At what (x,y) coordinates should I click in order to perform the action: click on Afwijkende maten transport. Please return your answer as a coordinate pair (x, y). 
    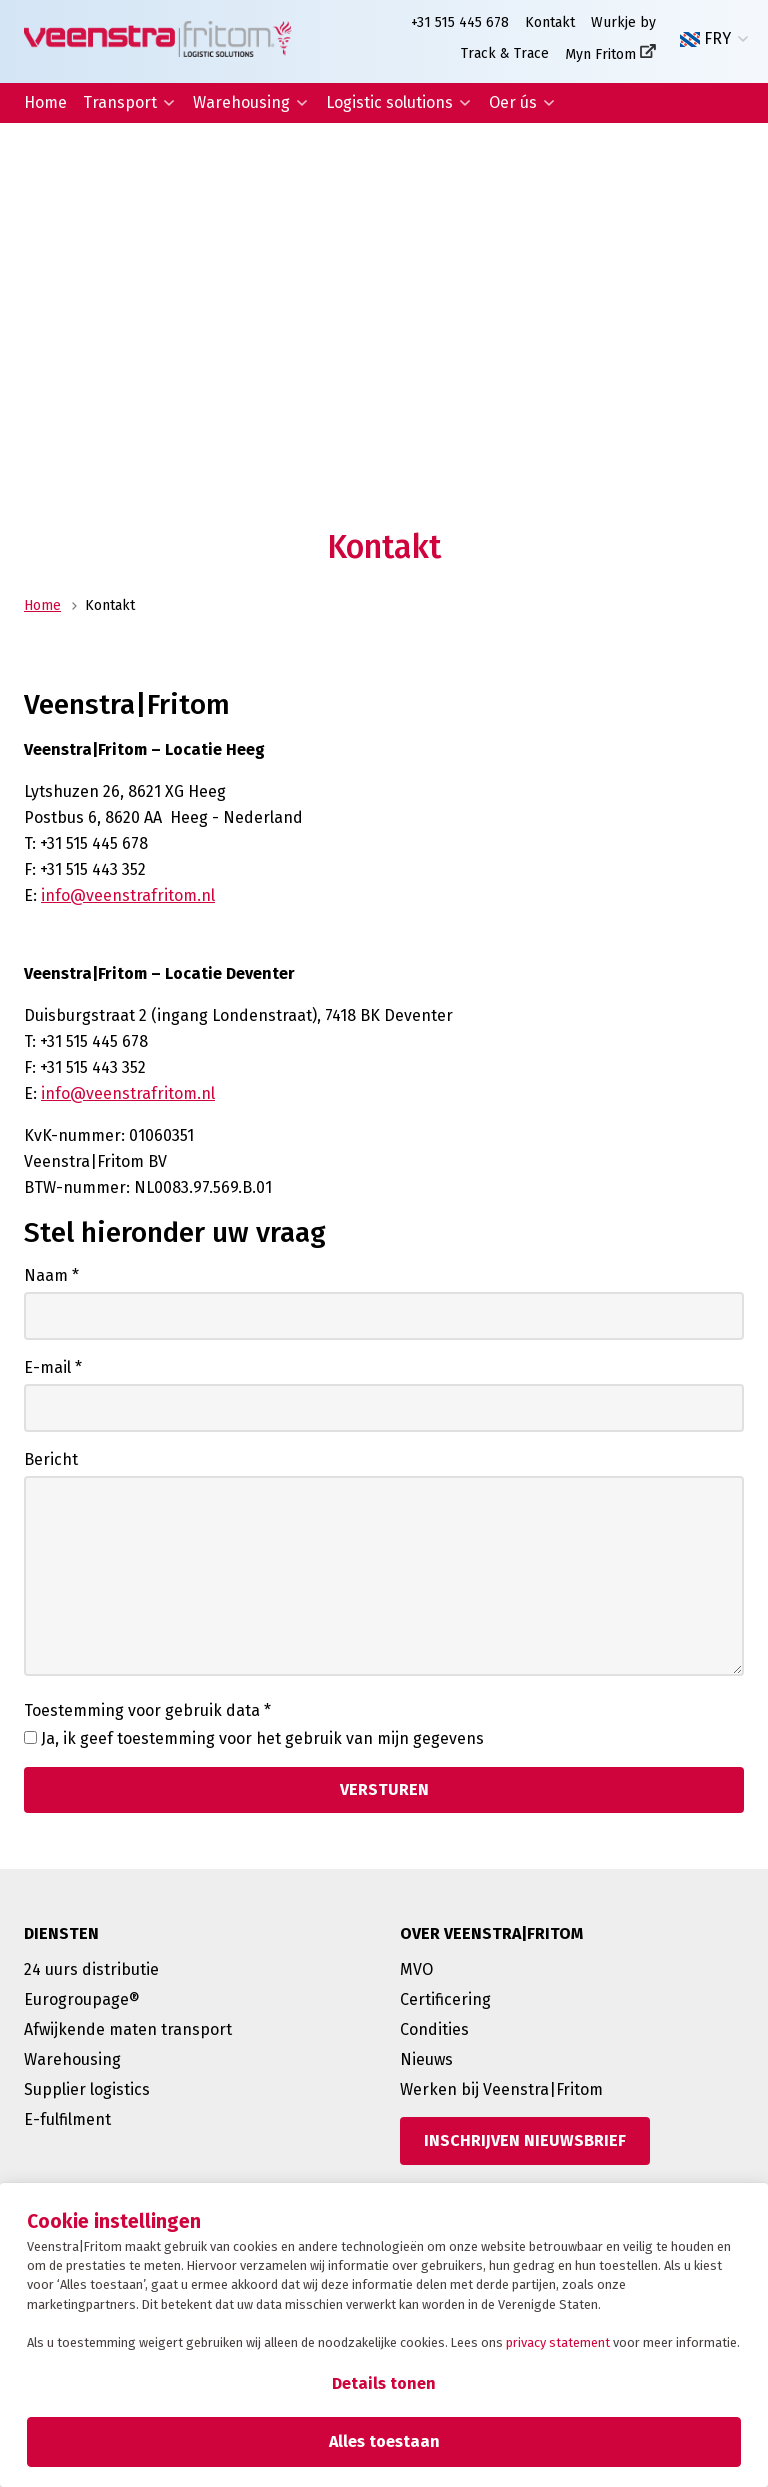
    Looking at the image, I should click on (128, 2029).